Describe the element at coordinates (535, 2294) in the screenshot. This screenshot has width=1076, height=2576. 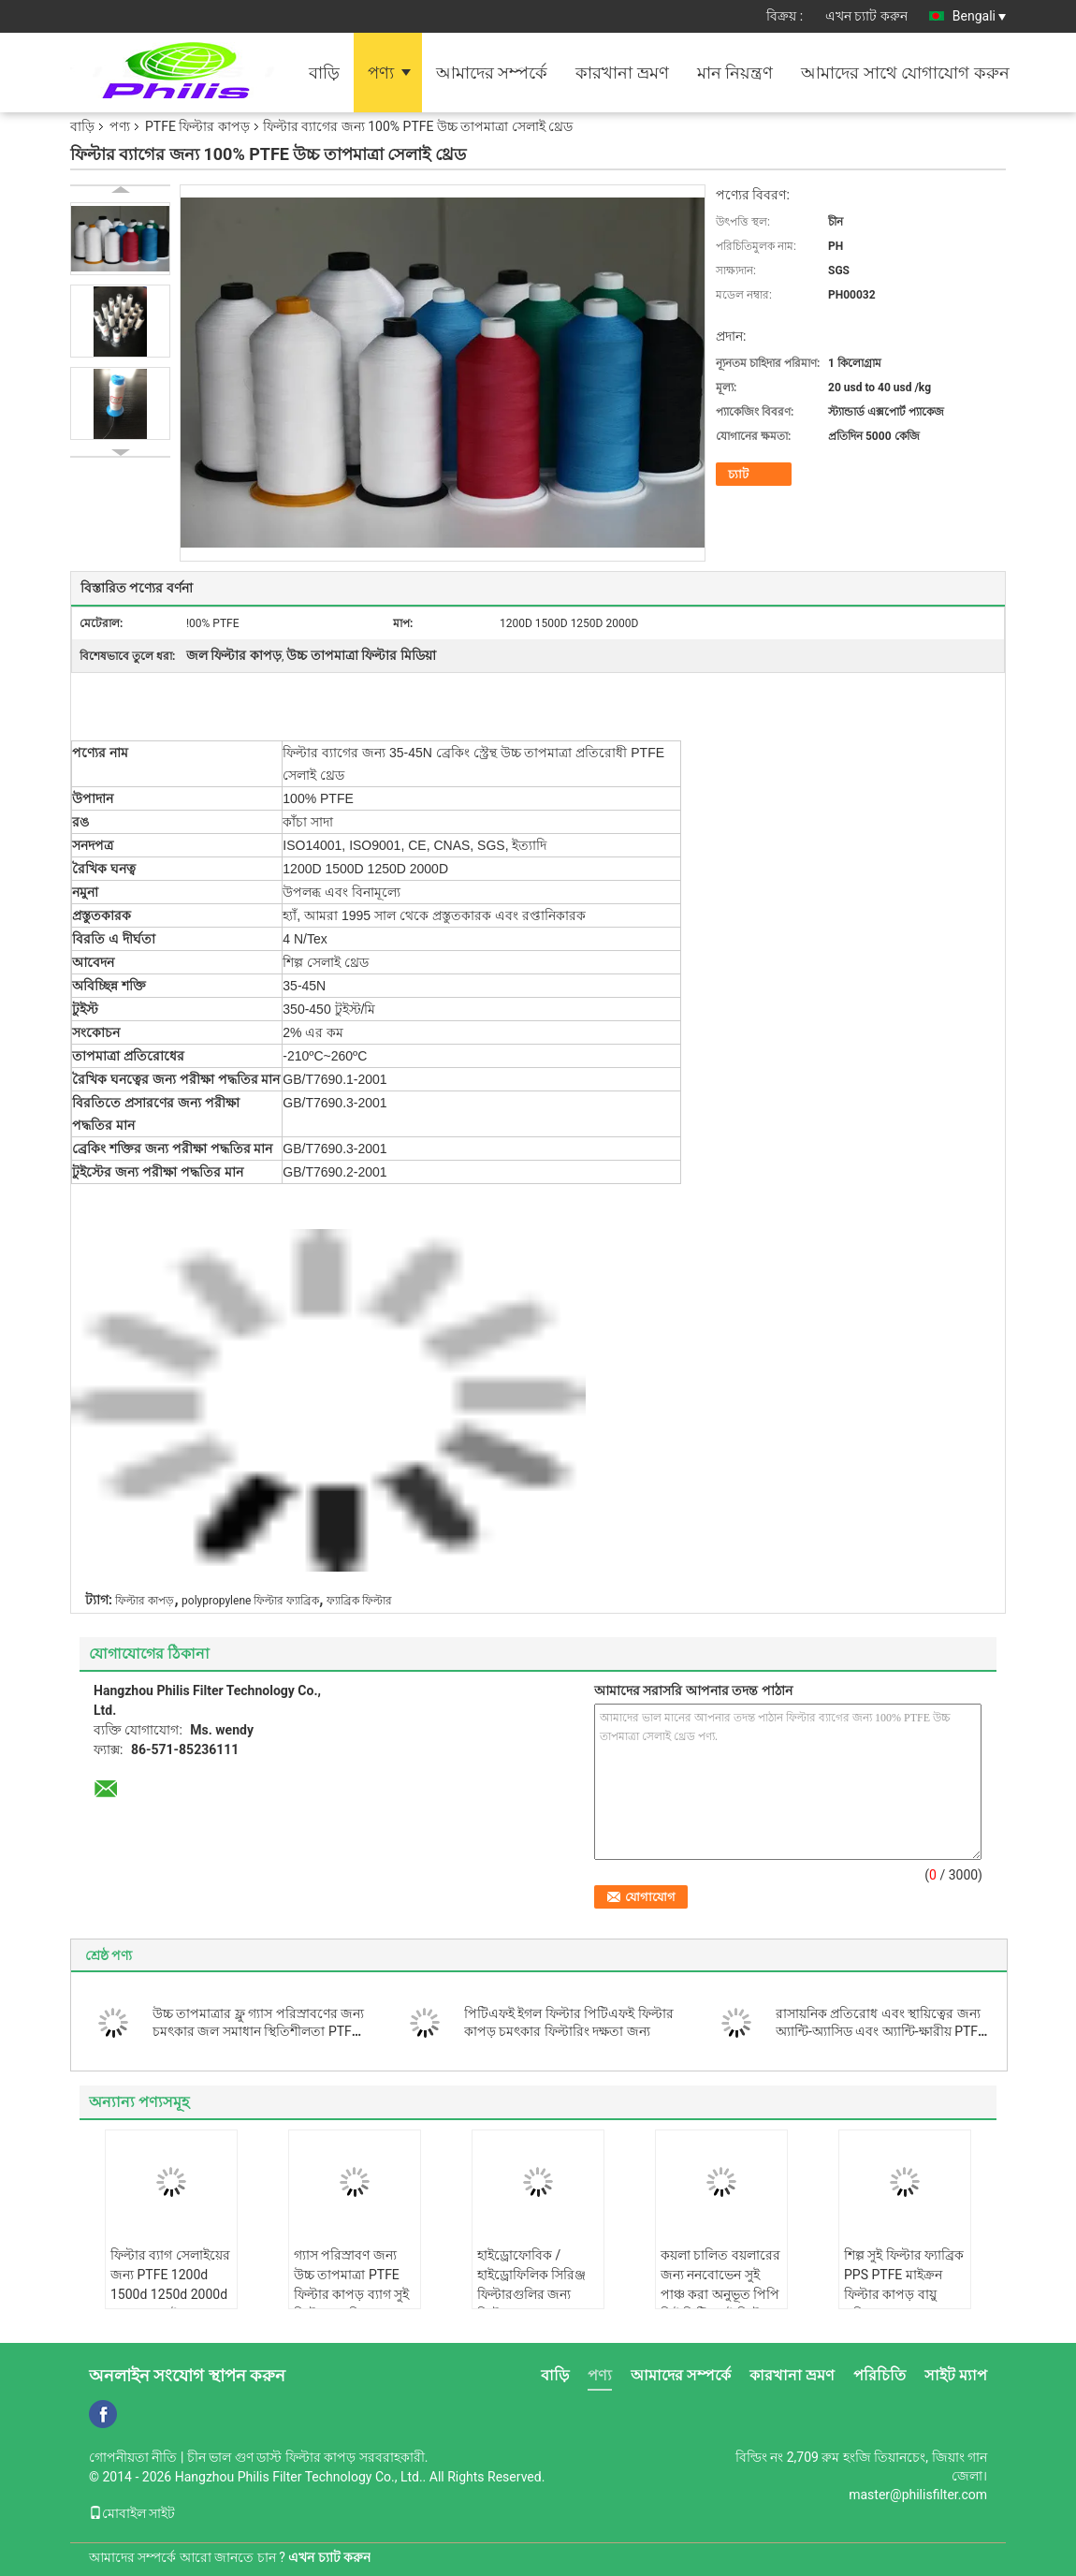
I see `হাইড্রোফোবিক / হাইড্রোফিলিক সিরিঞ্জ ফিল্টারগুলির জন্য ফিল্টার মেমব্রেন PTFE ফিল্টার কাপড়` at that location.